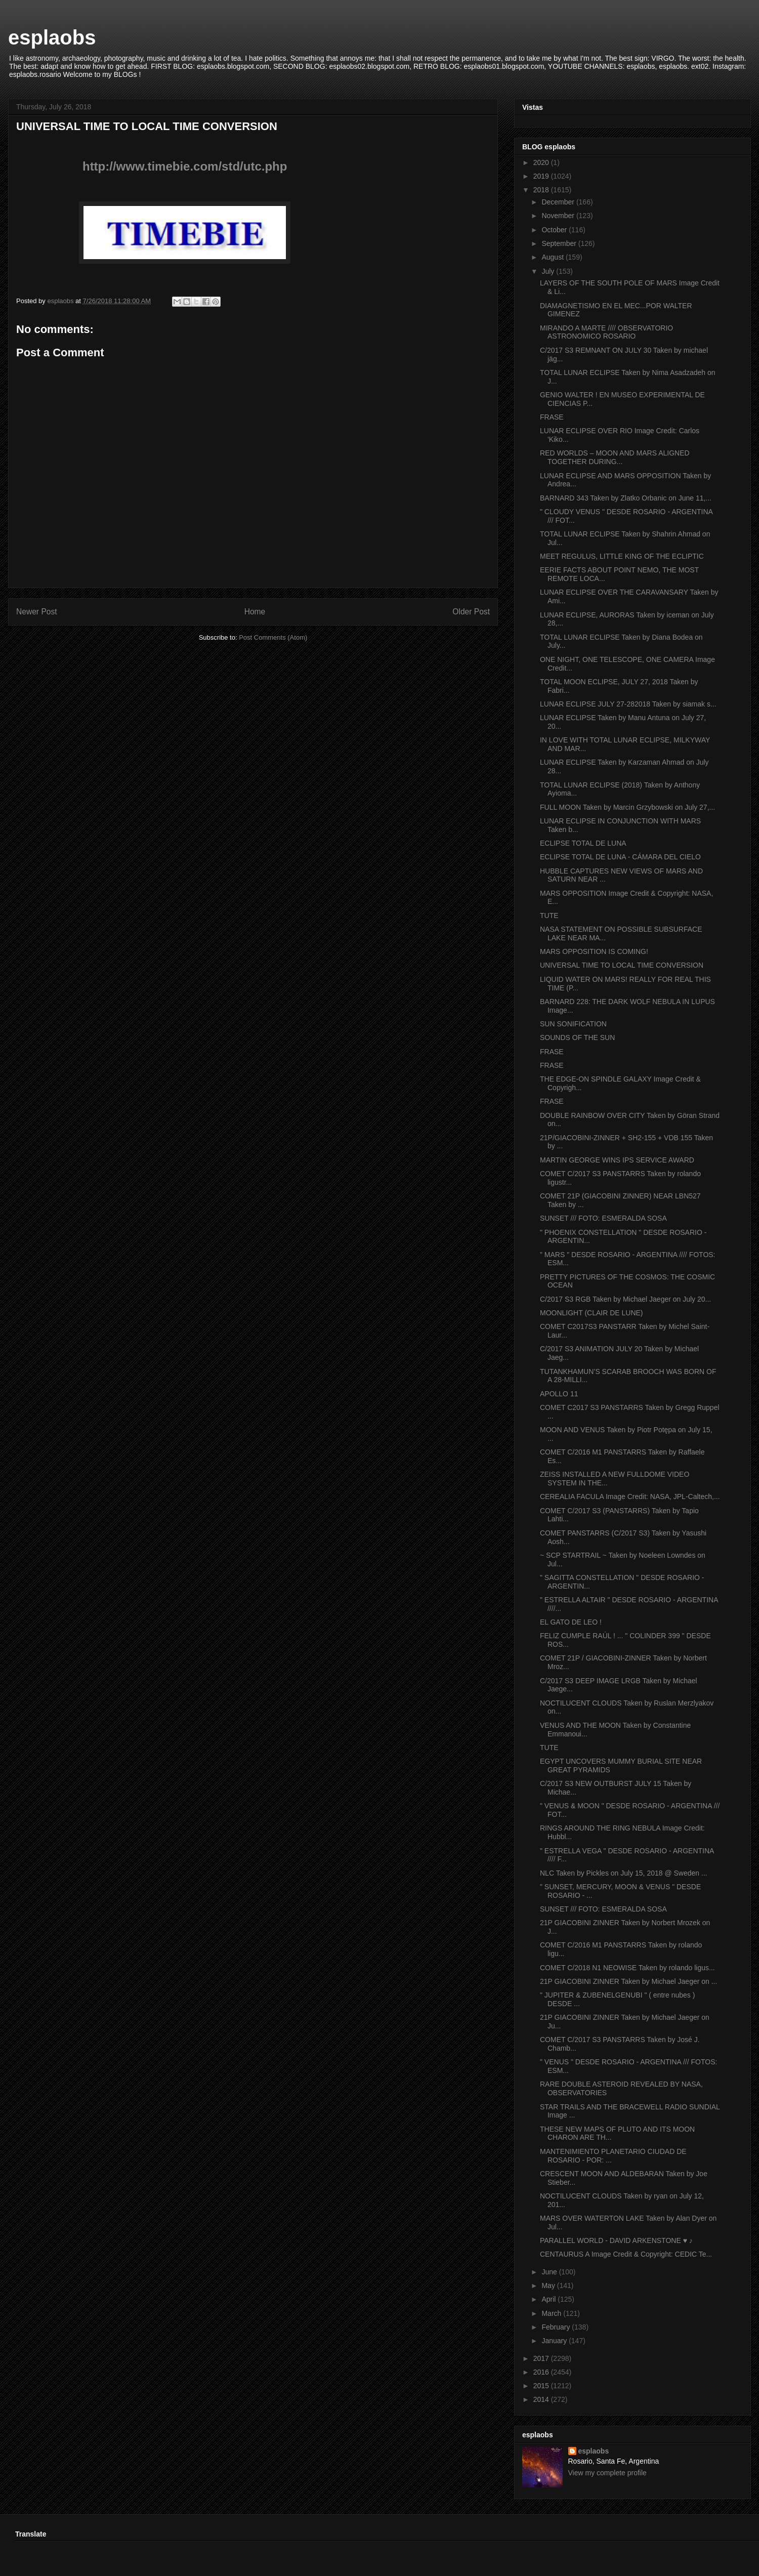 The image size is (759, 2576). I want to click on 2015, so click(542, 2386).